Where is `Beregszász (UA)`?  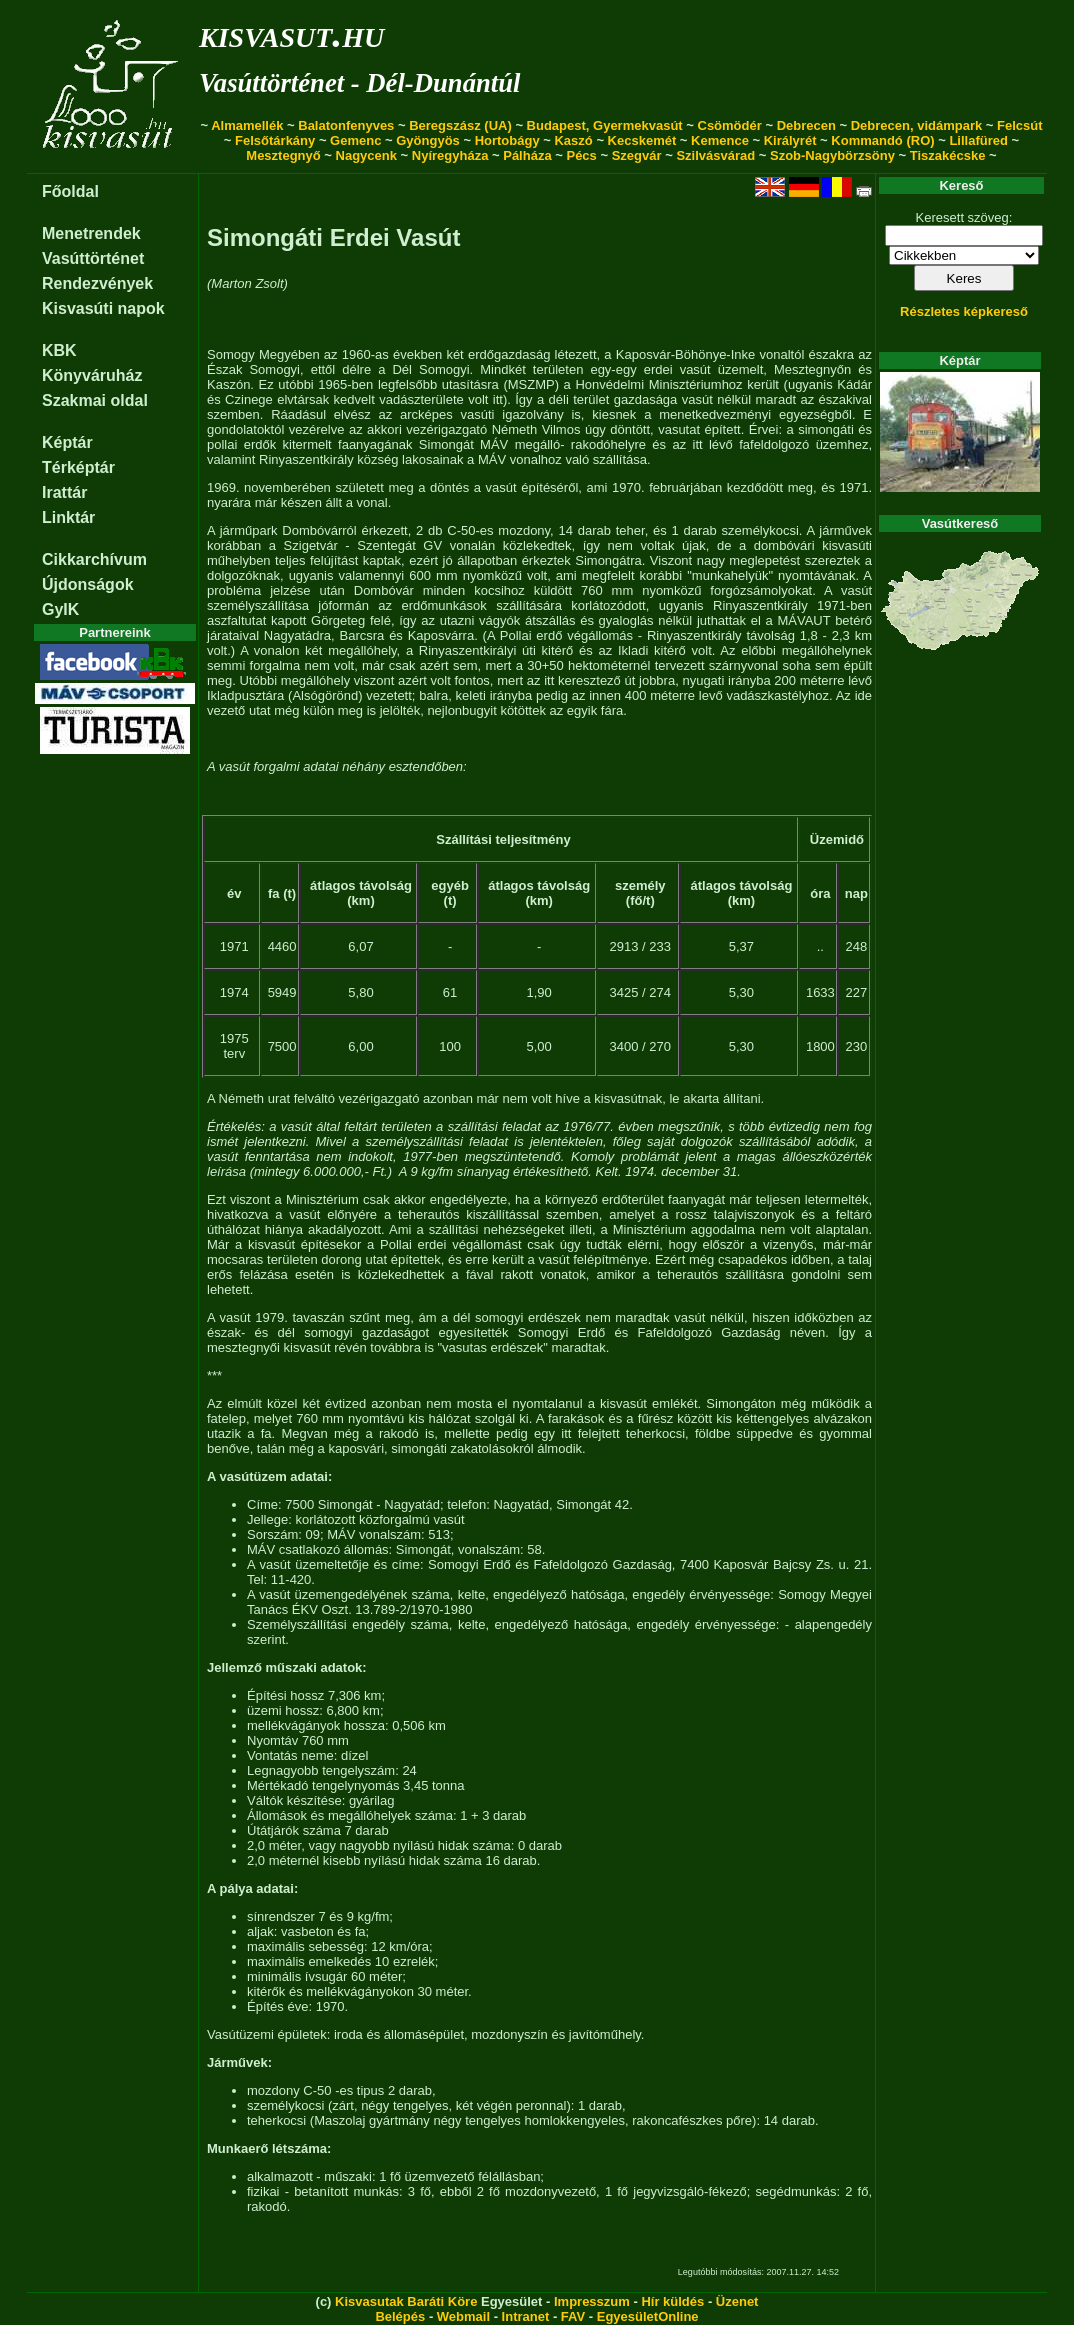
Beregszász (UA) is located at coordinates (460, 125).